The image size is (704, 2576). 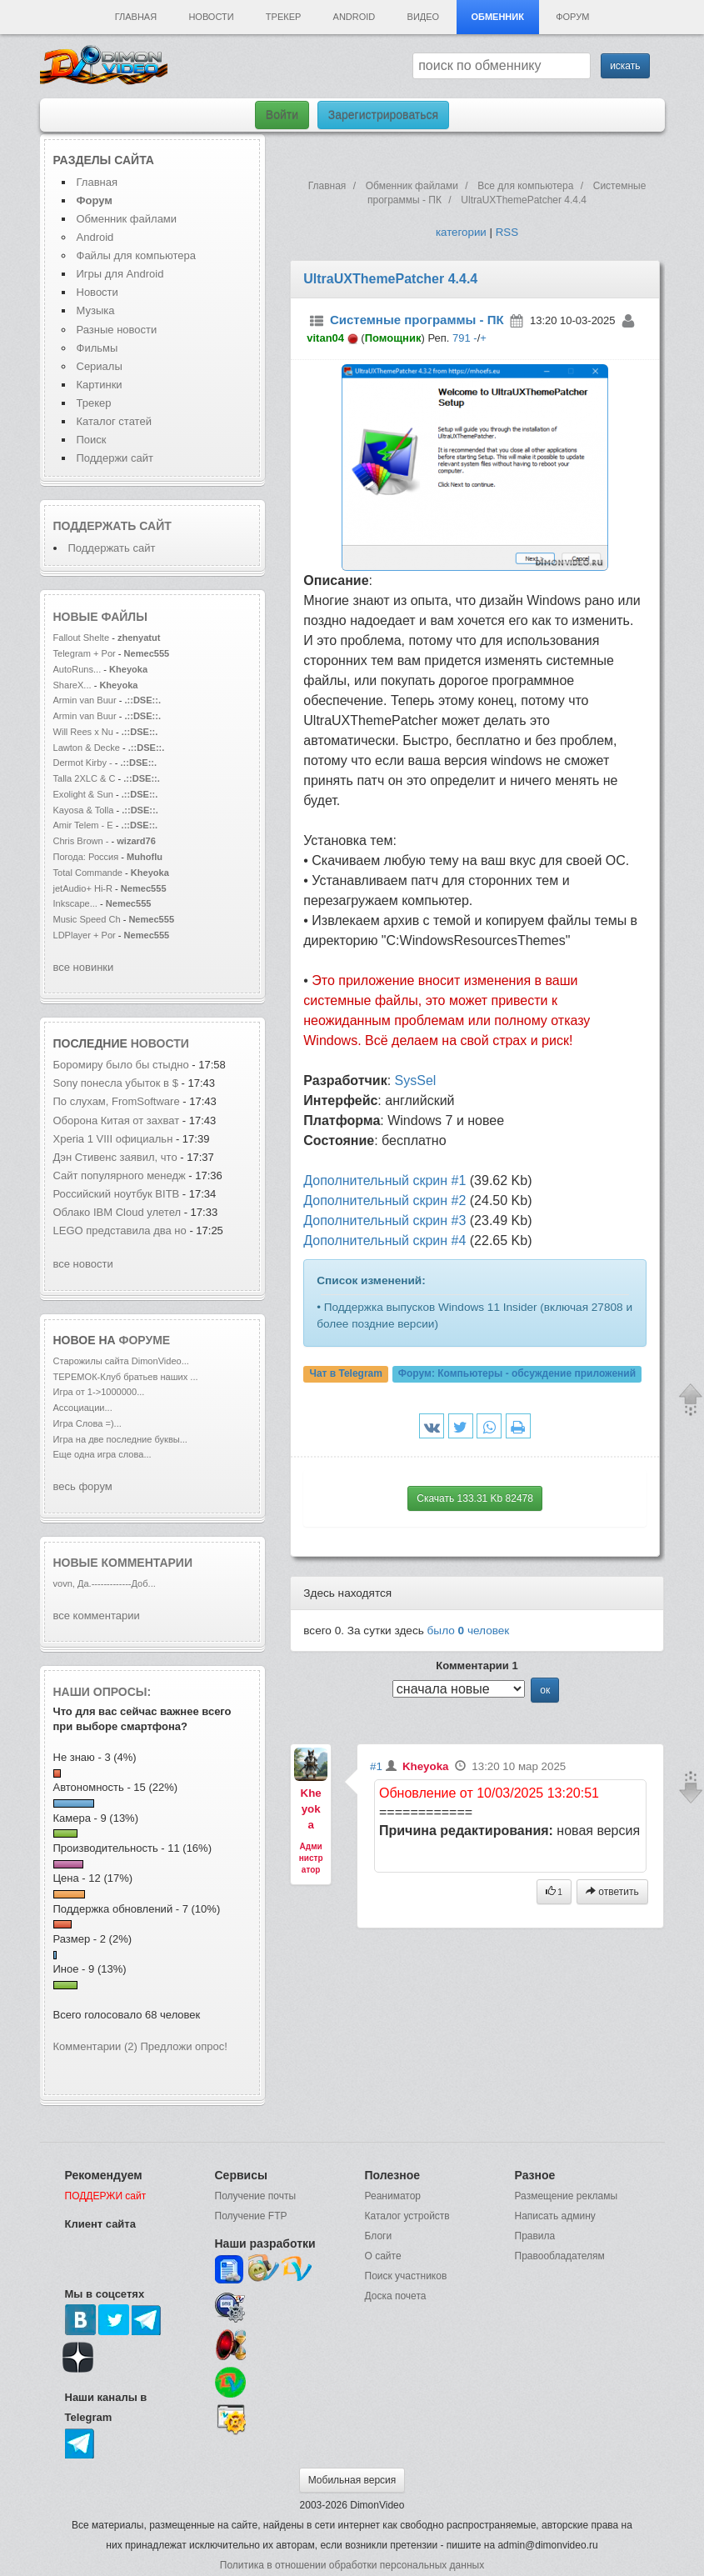 I want to click on Российский ноутбук BITB, so click(x=116, y=1194).